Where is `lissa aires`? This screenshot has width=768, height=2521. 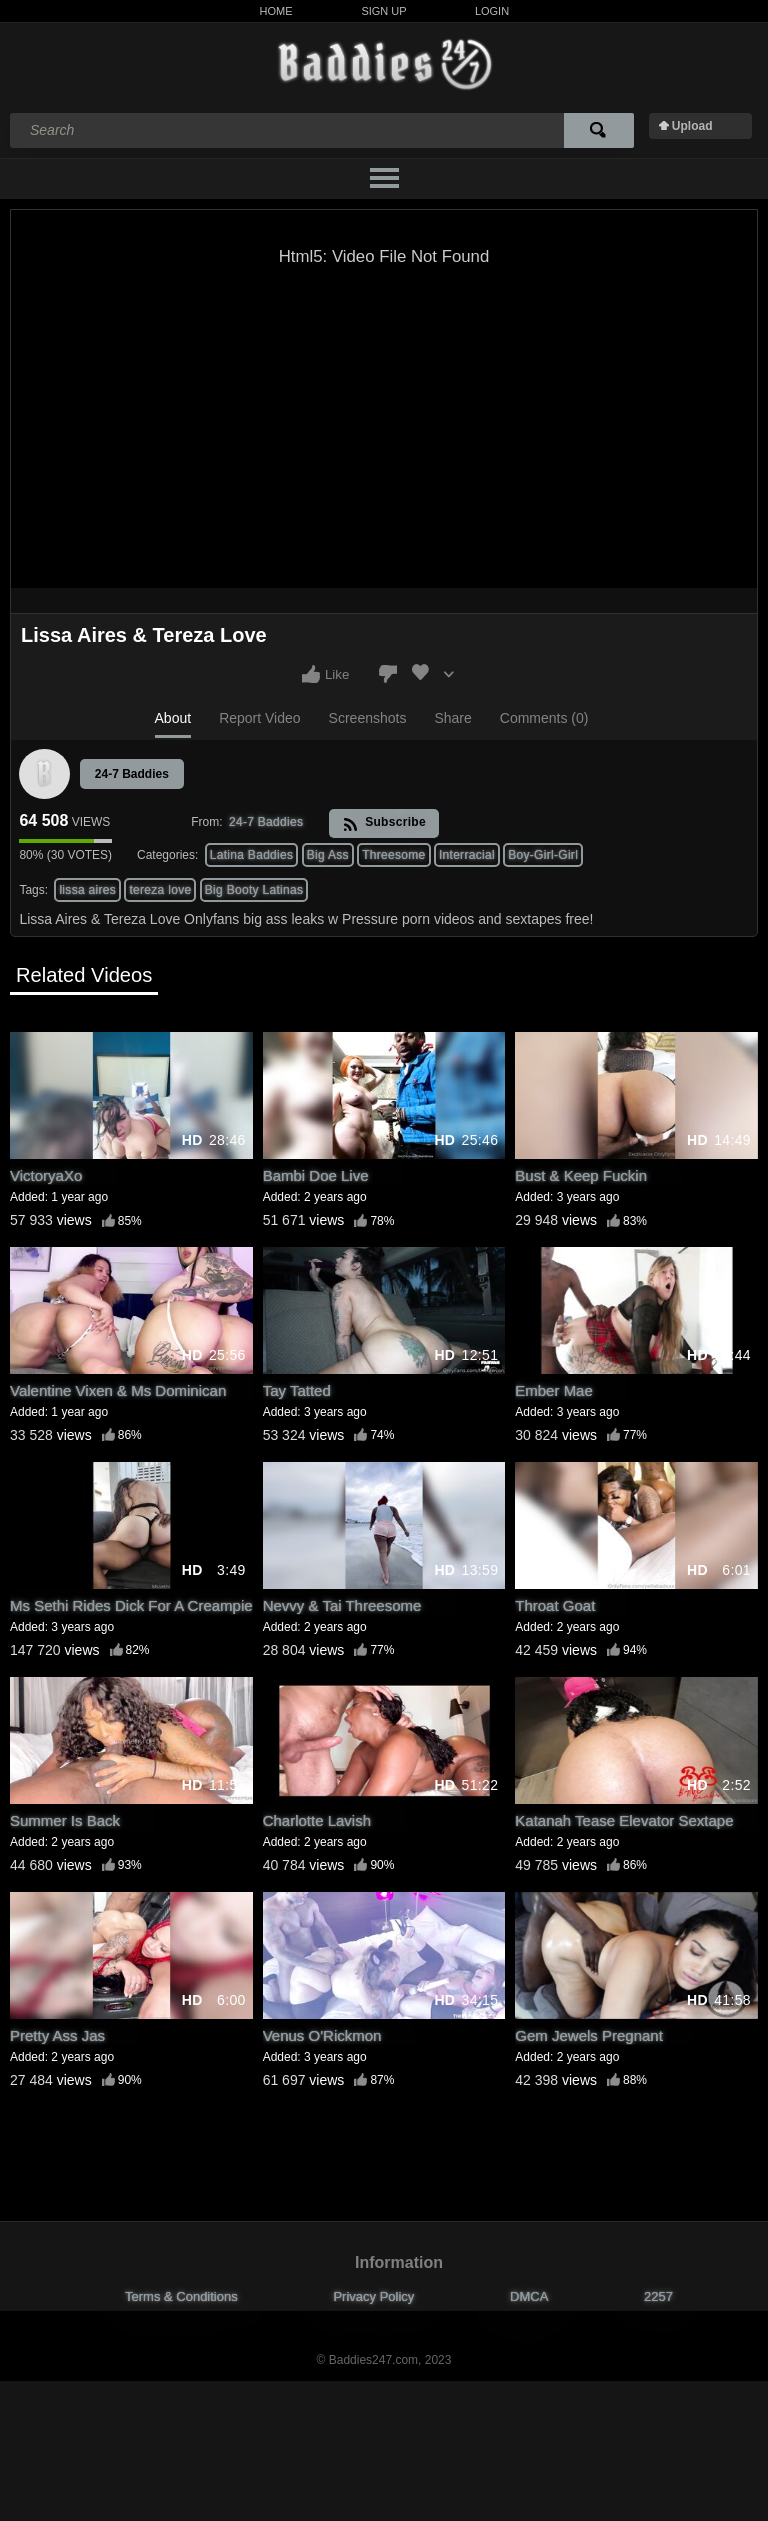 lissa aires is located at coordinates (87, 890).